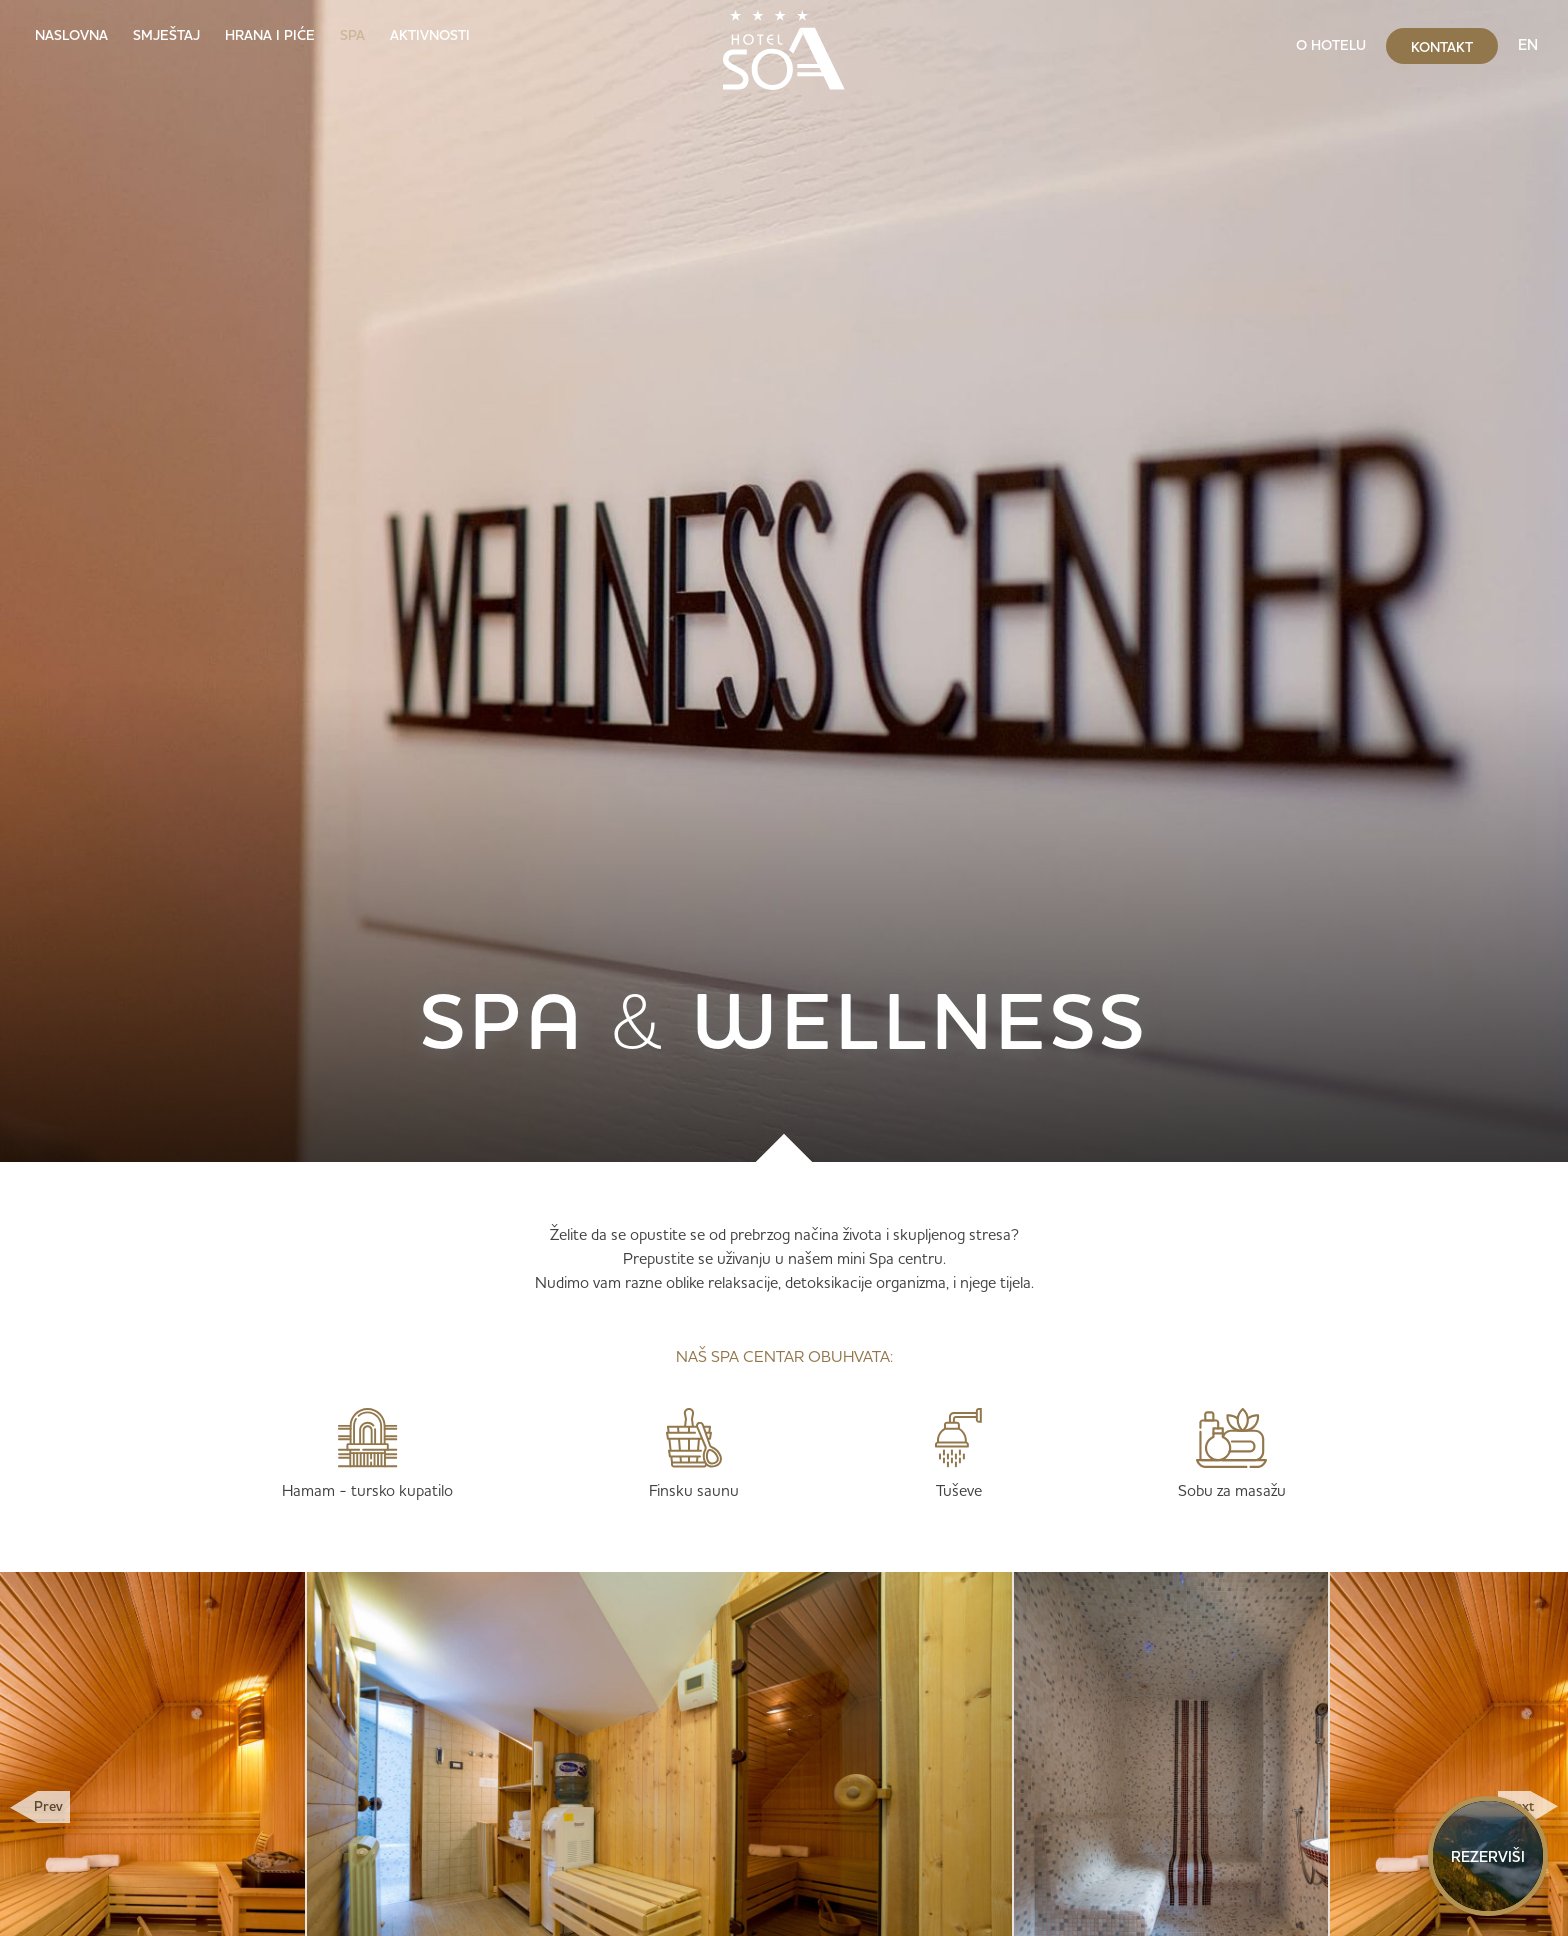 Image resolution: width=1568 pixels, height=1936 pixels. I want to click on Smještaj, so click(166, 35).